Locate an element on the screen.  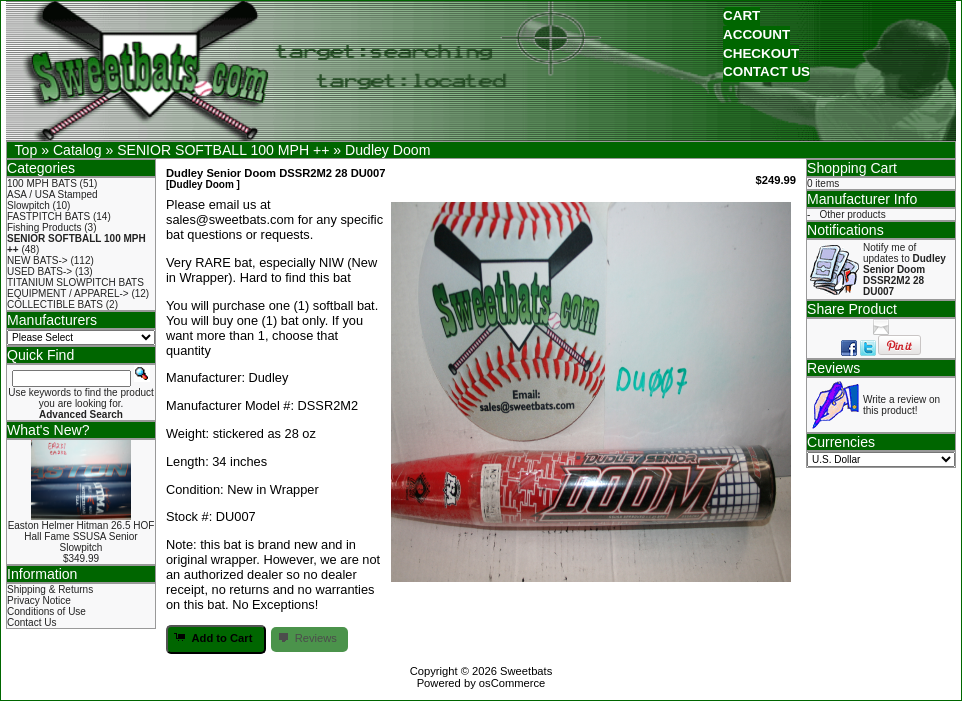
COLLECTIBLE BATS is located at coordinates (55, 304).